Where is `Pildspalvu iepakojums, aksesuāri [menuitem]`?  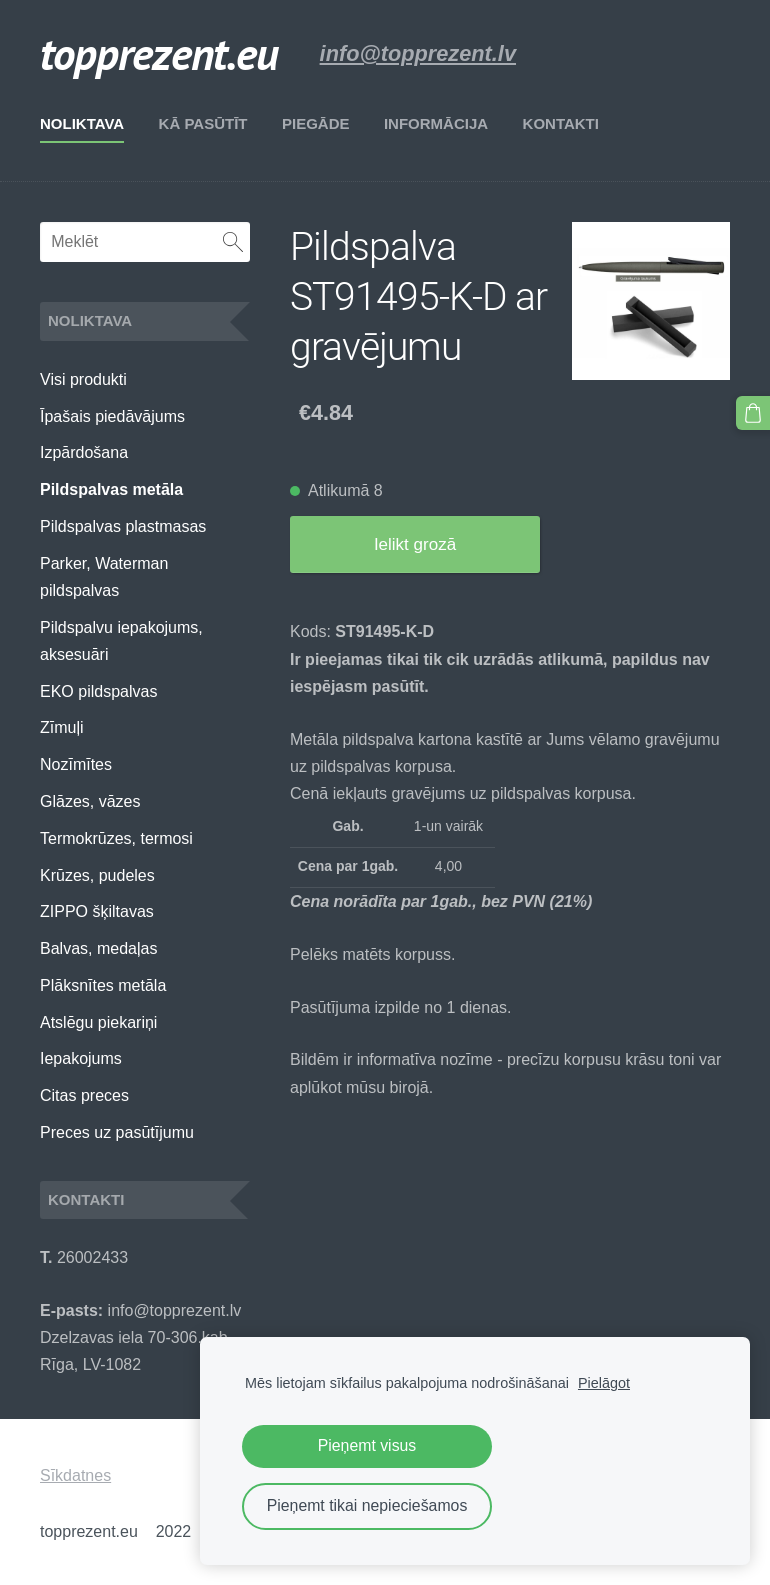 Pildspalvu iepakojums, aksesuāri [menuitem] is located at coordinates (121, 641).